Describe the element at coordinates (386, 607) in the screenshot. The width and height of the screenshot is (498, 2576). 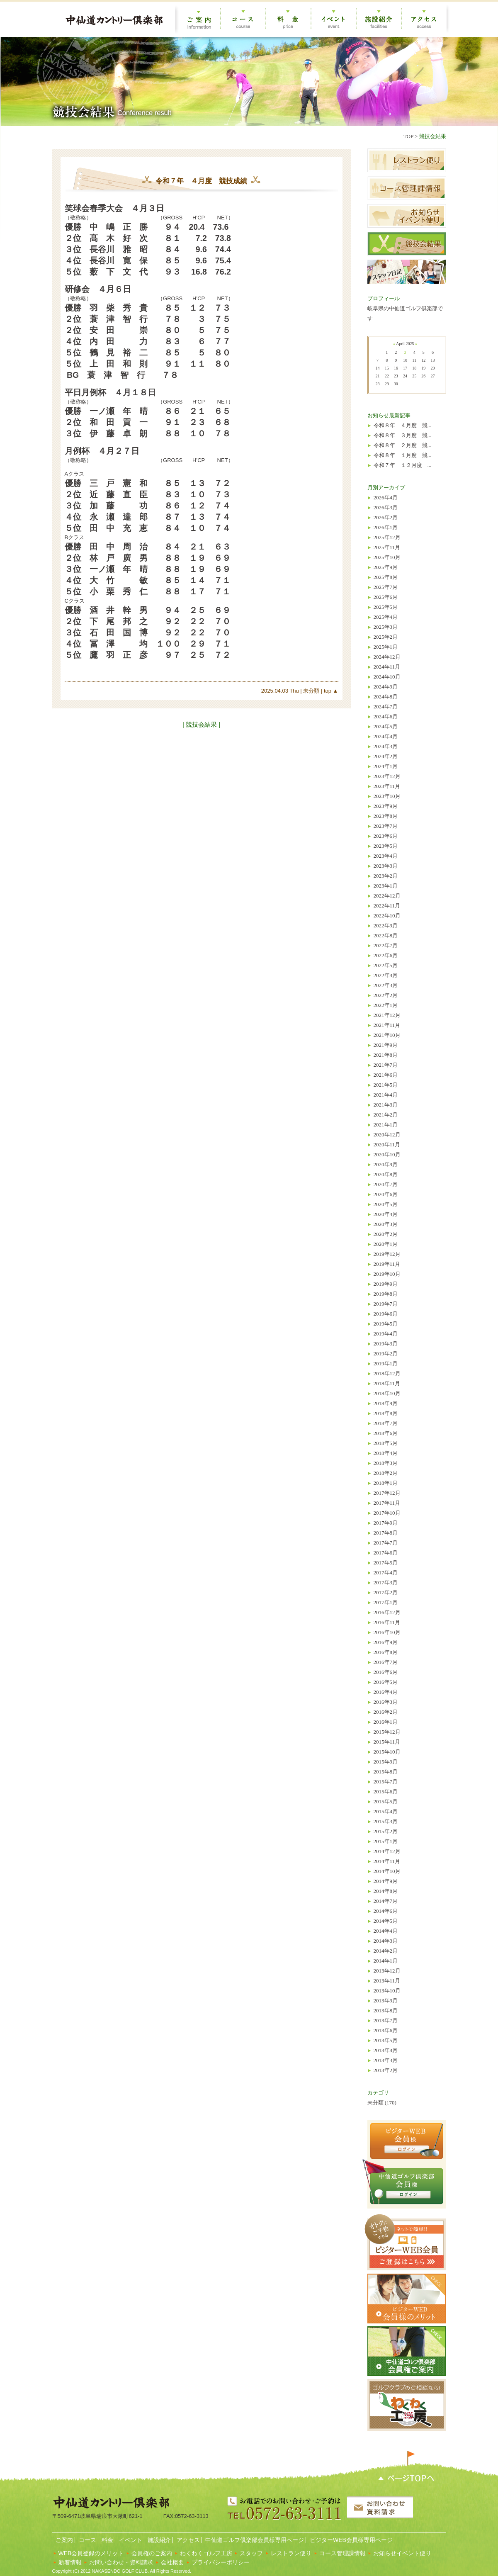
I see `2025年5月` at that location.